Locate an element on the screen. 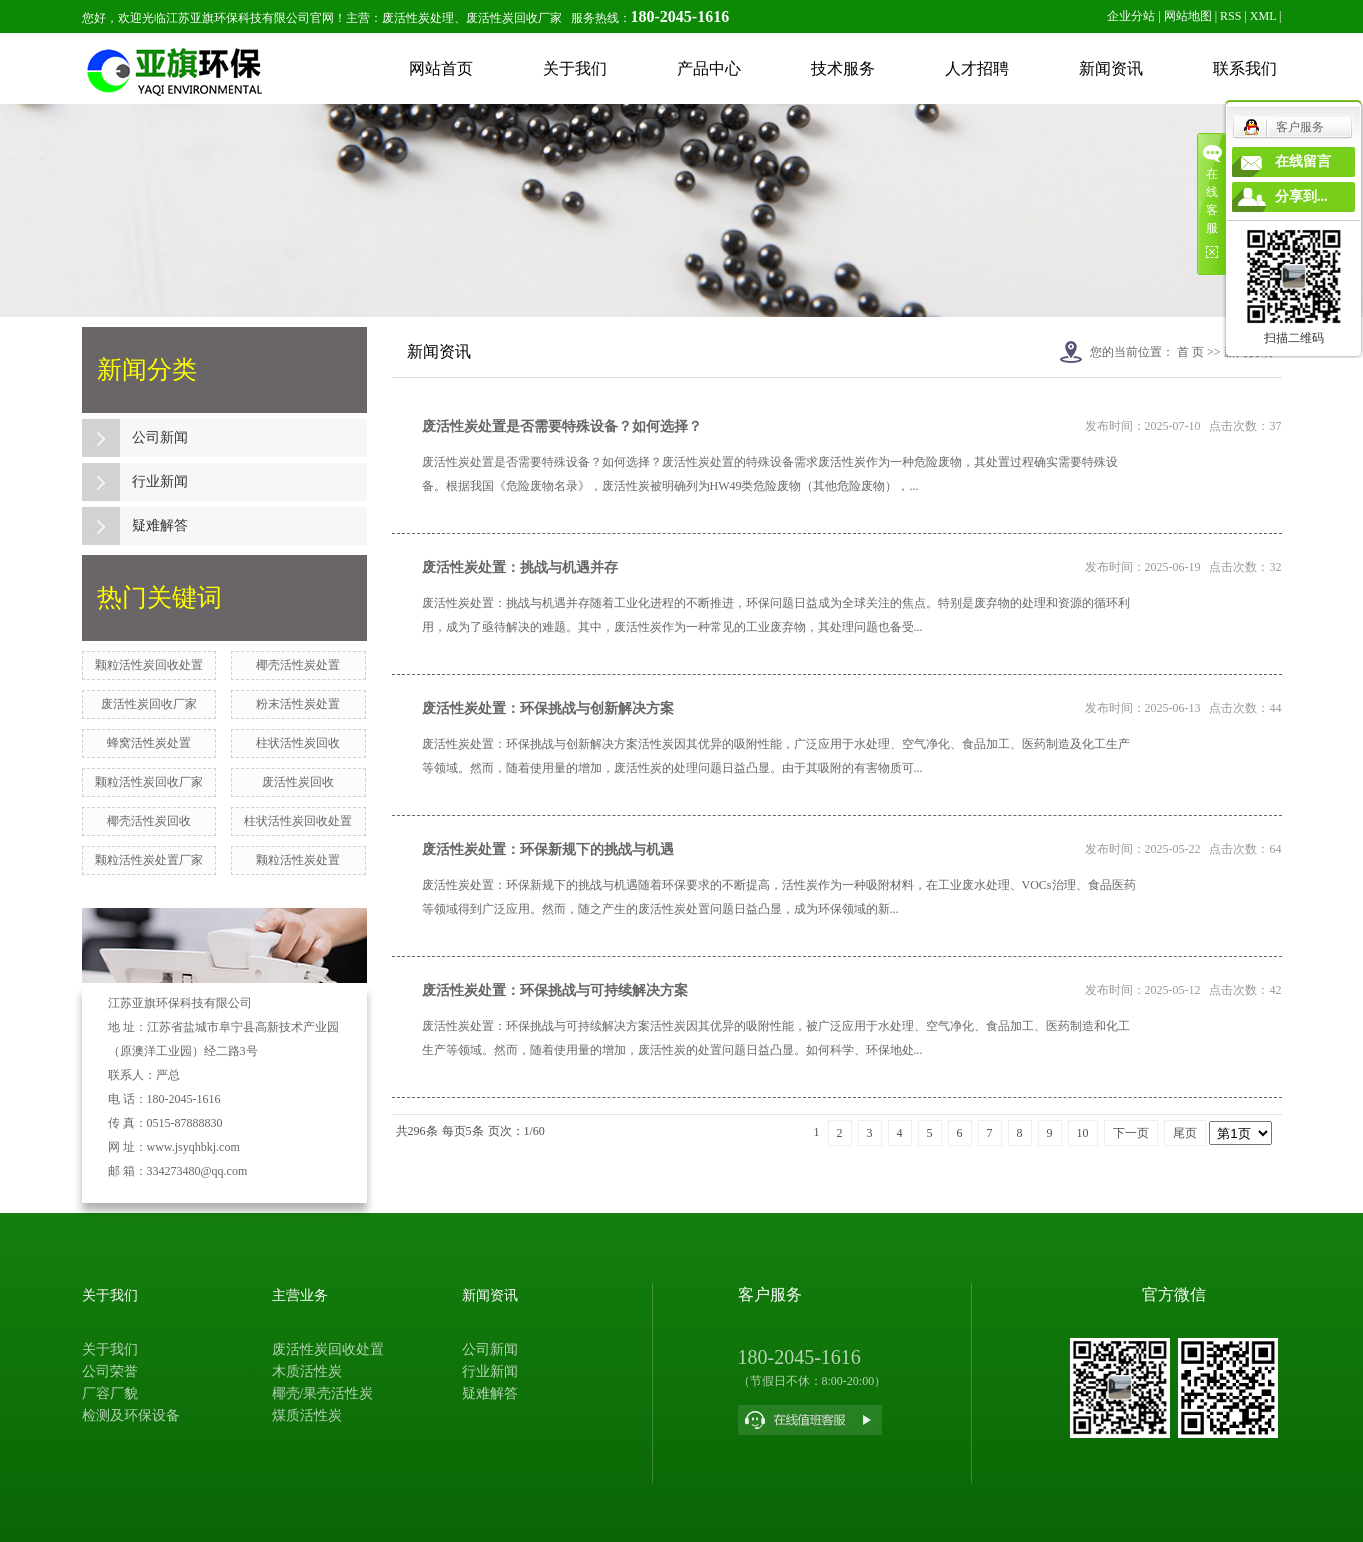 The width and height of the screenshot is (1363, 1542). 椰壳活性炭处置 is located at coordinates (298, 665).